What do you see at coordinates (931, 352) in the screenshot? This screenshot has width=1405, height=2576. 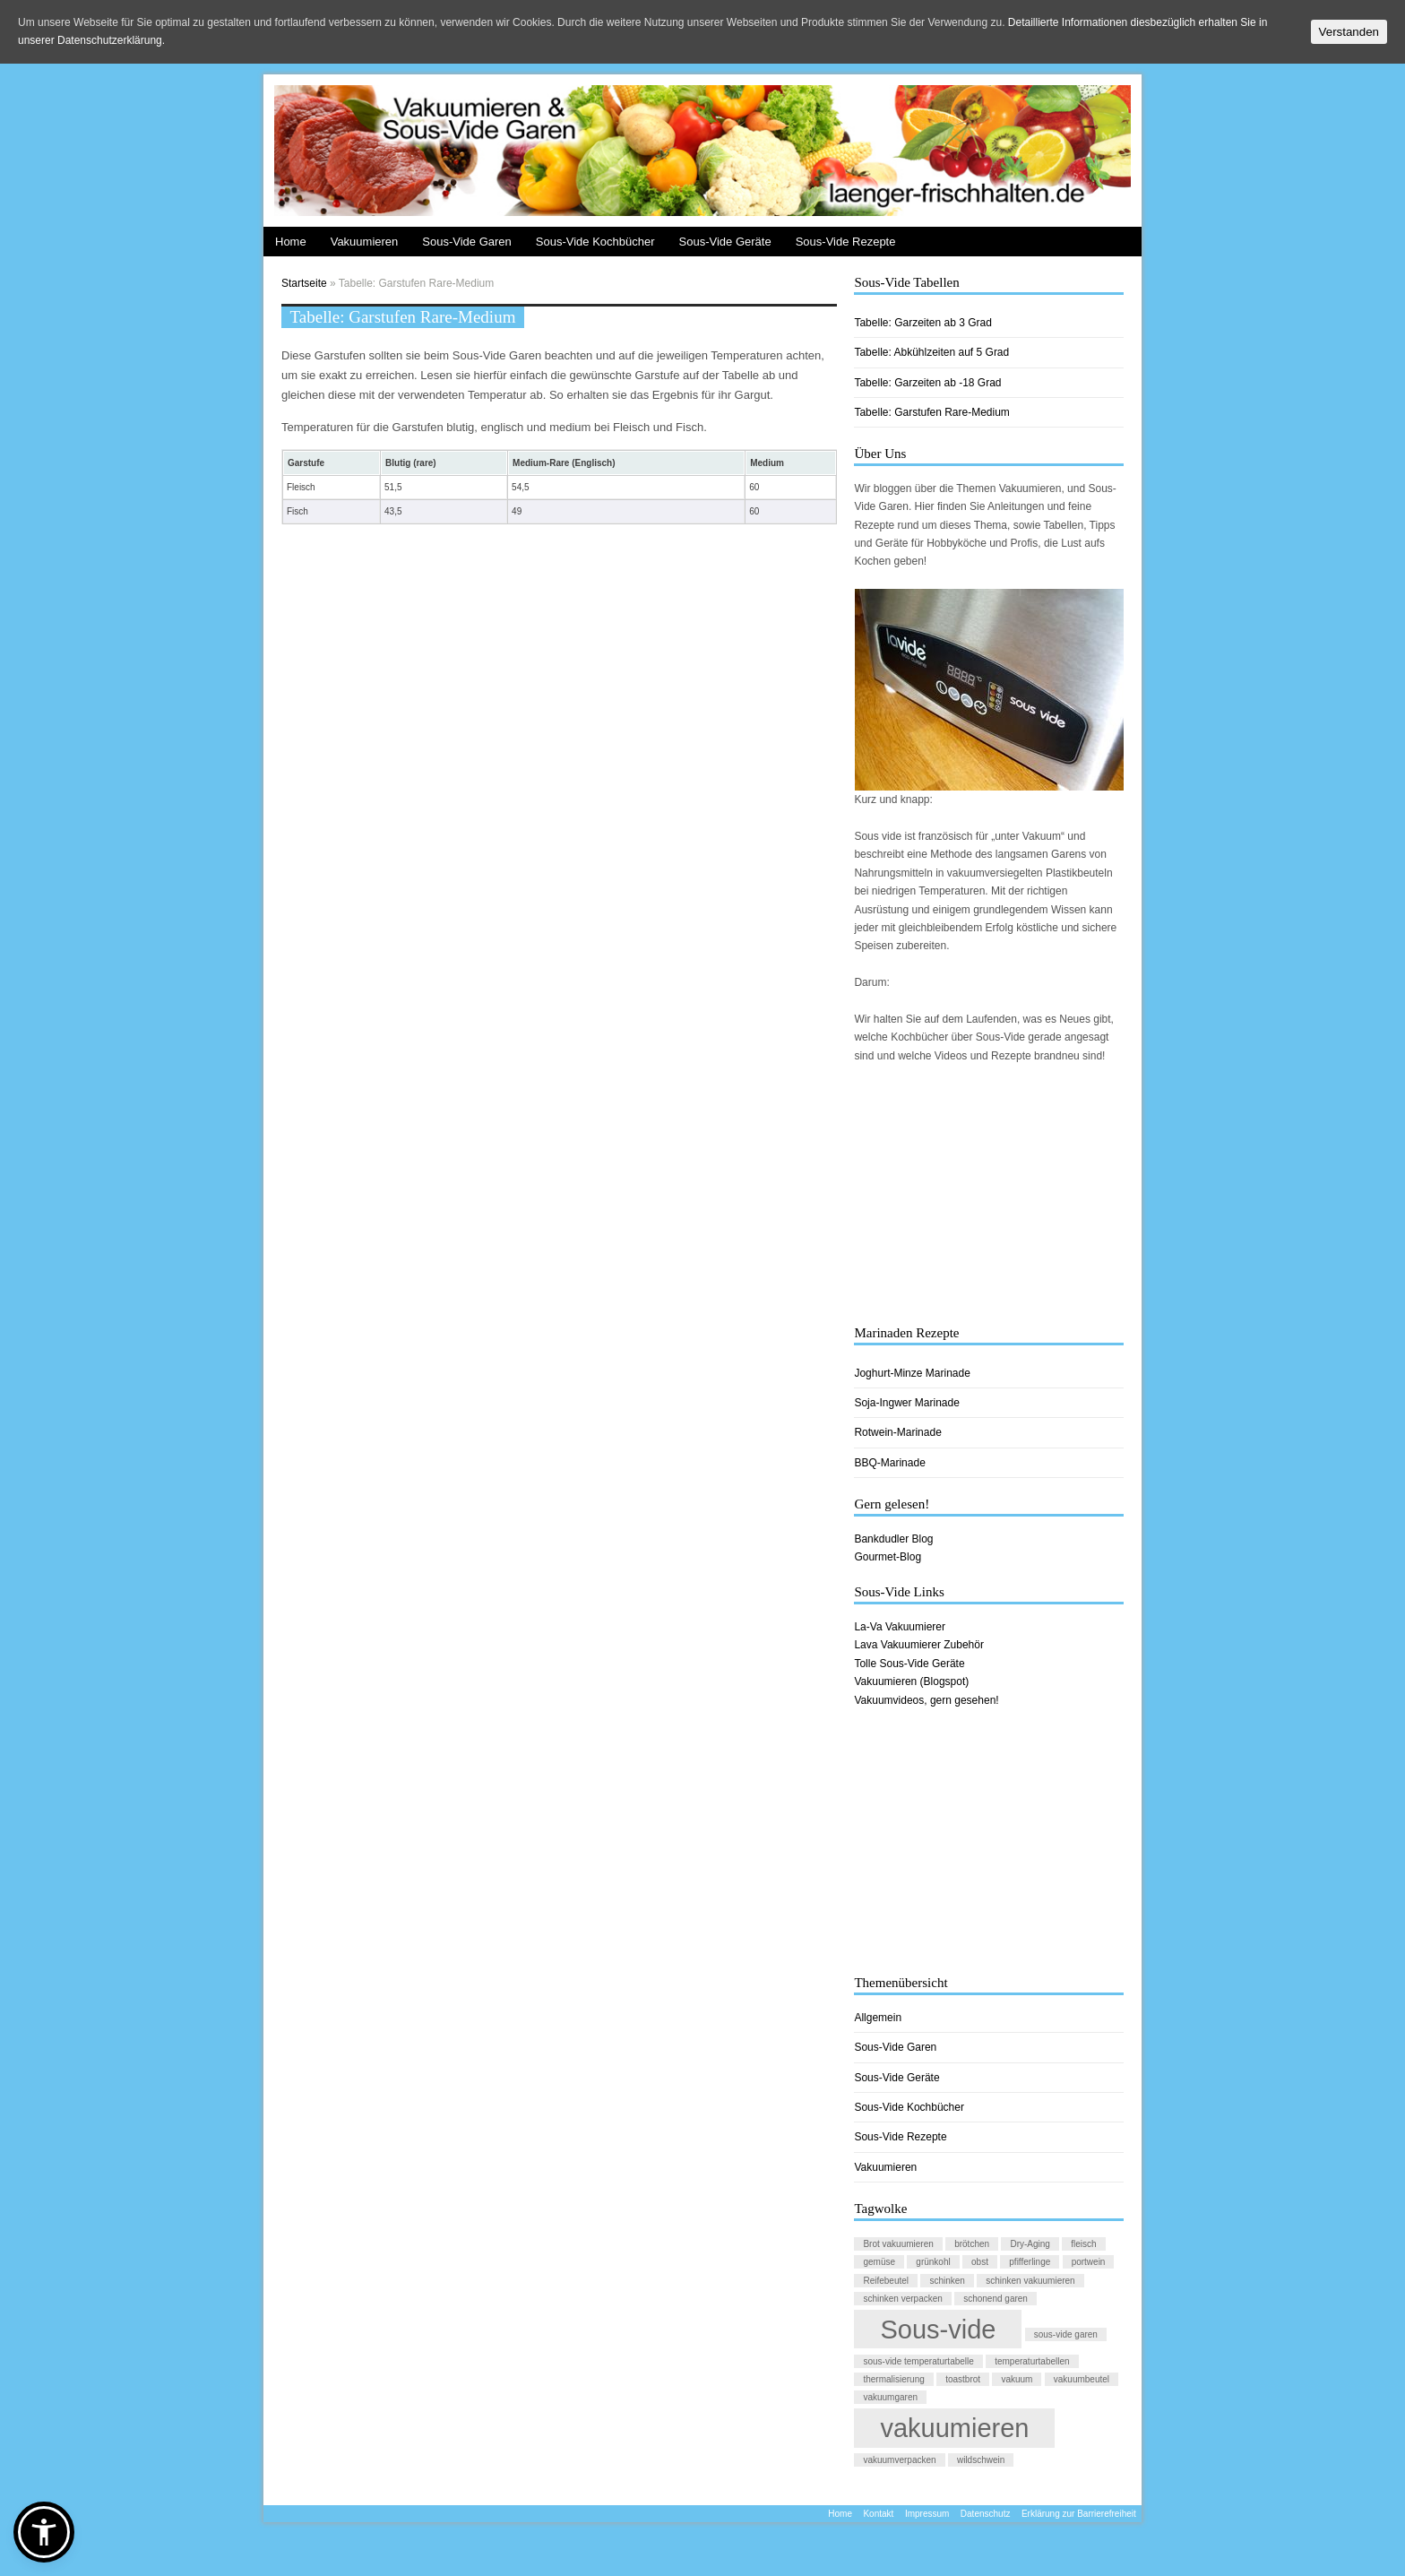 I see `Tabelle: Abkühlzeiten auf 5 Grad` at bounding box center [931, 352].